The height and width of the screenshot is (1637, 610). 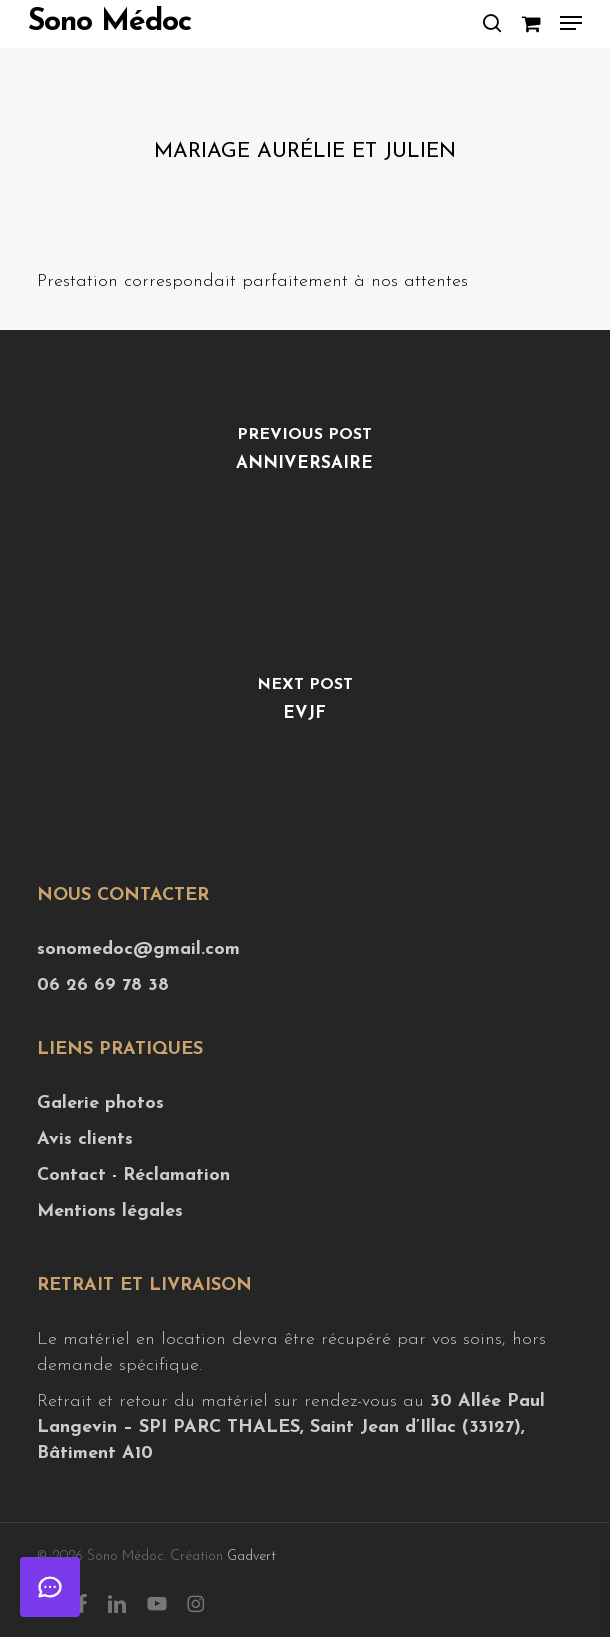 I want to click on 06 26 69 78 38, so click(x=103, y=985).